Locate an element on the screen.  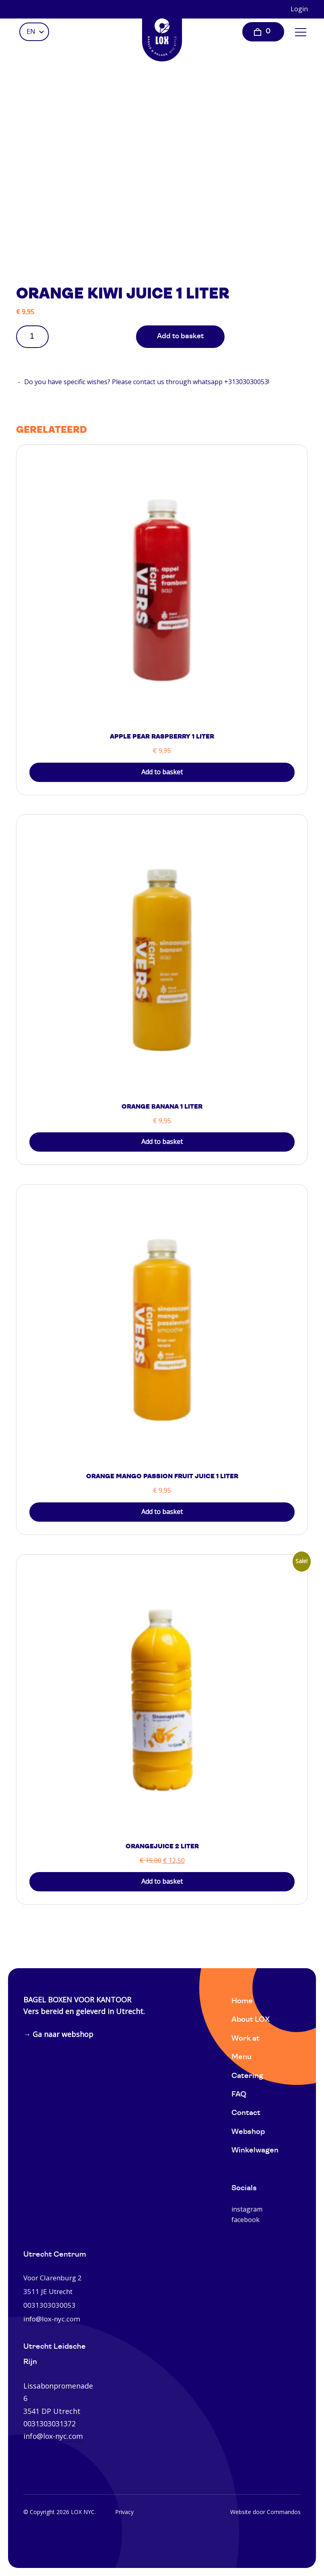
Add to basket [button] is located at coordinates (162, 771).